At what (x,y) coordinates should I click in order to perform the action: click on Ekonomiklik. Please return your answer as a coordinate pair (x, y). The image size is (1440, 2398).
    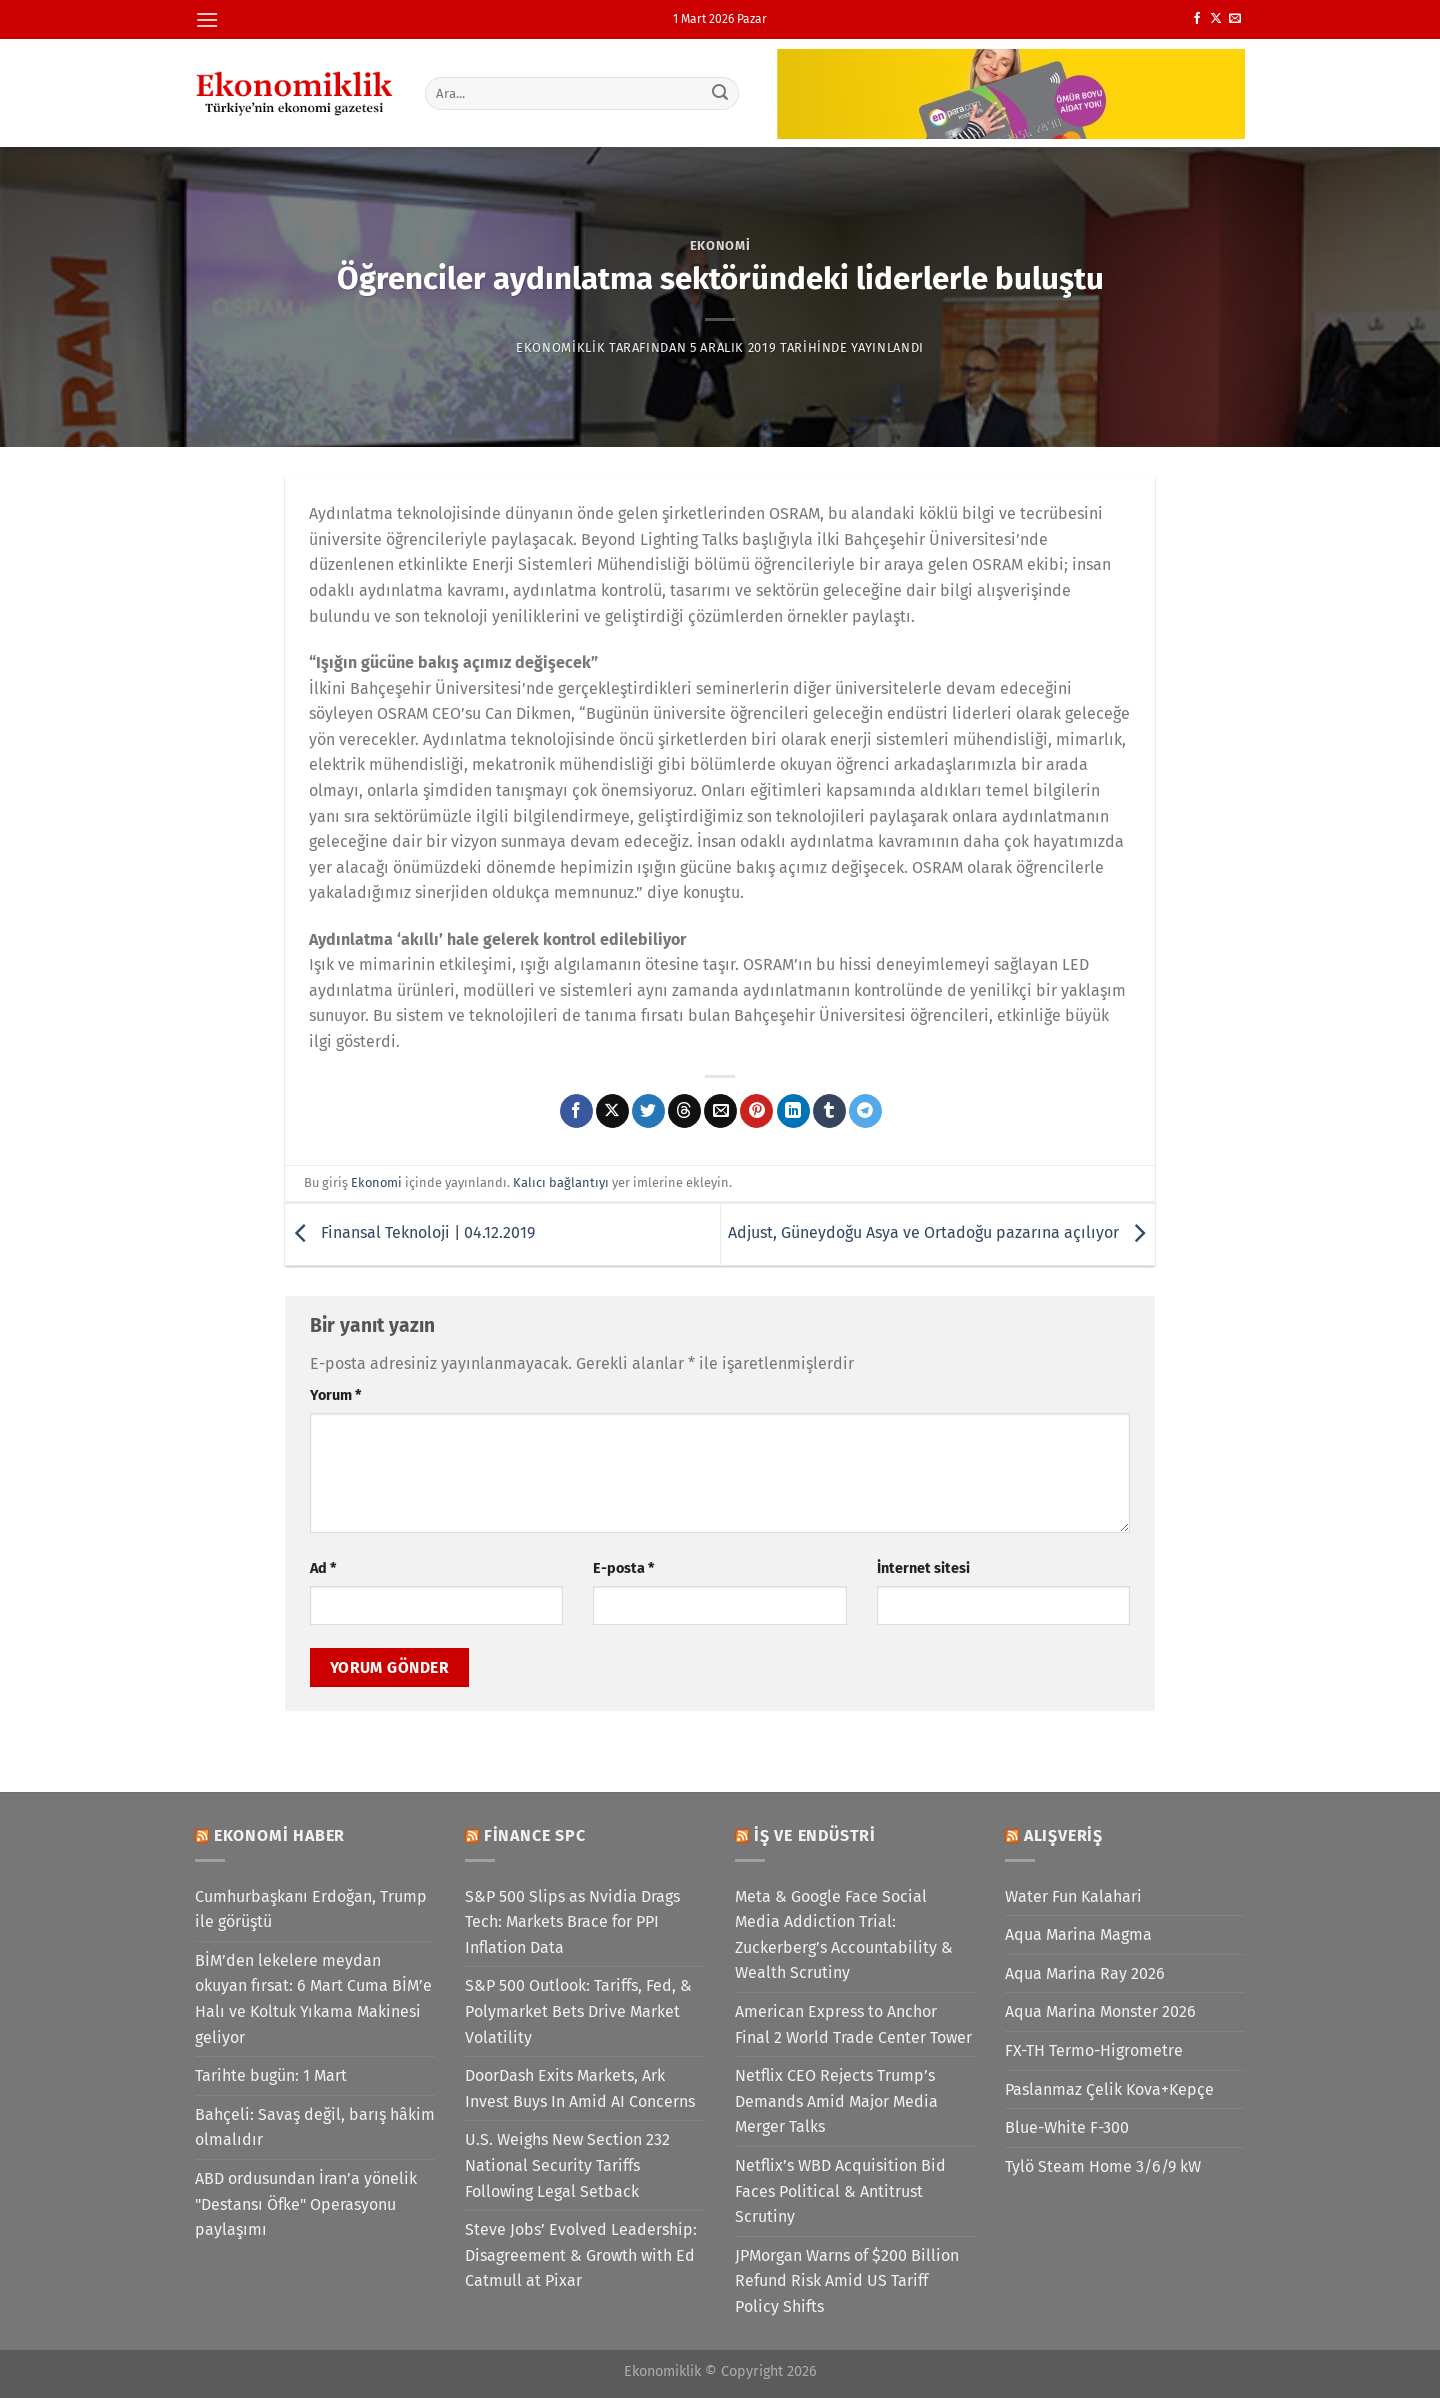
    Looking at the image, I should click on (560, 347).